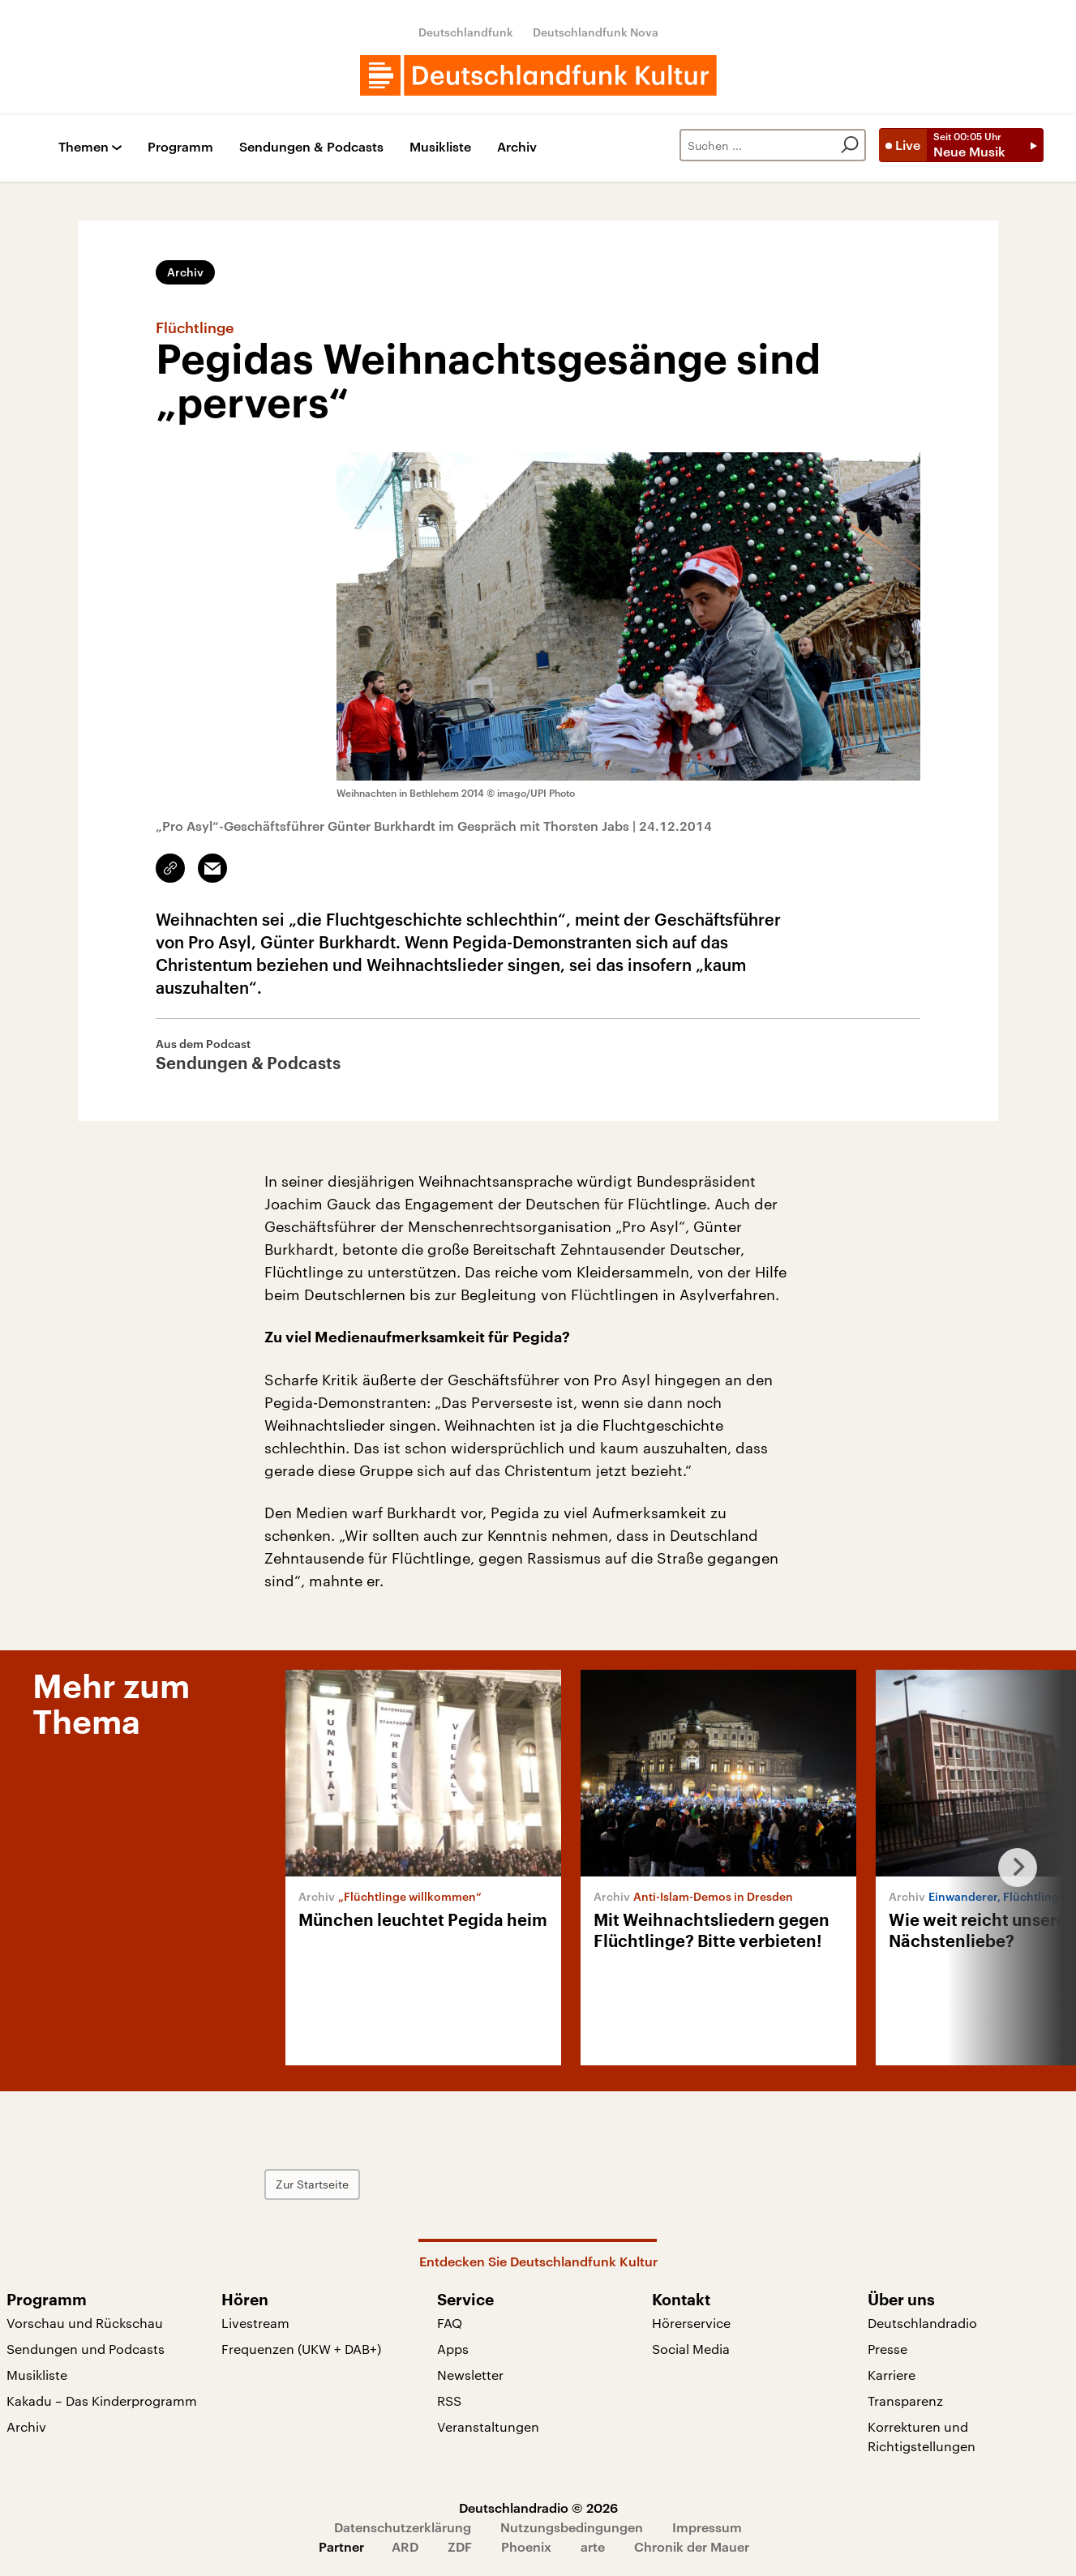 The width and height of the screenshot is (1076, 2576). Describe the element at coordinates (905, 2400) in the screenshot. I see `Transparenz` at that location.